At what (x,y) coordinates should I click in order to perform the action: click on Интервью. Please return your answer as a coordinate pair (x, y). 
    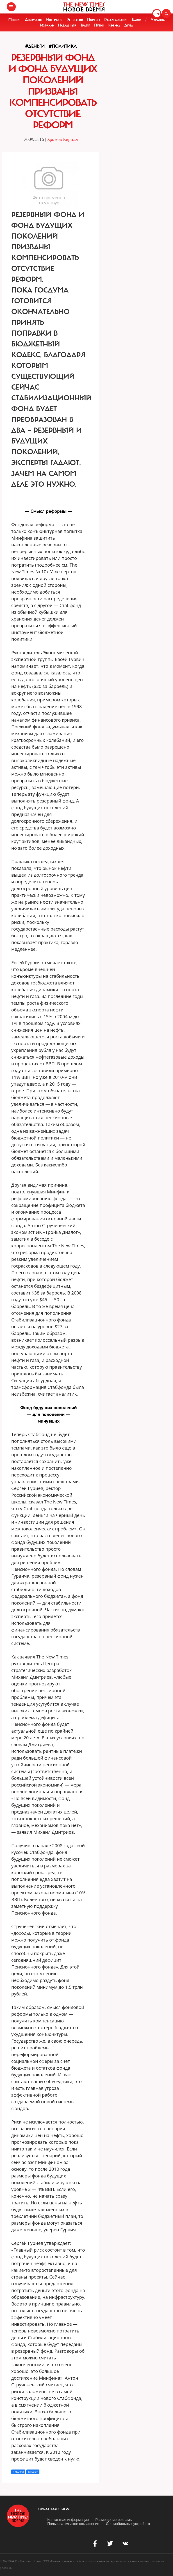
    Looking at the image, I should click on (54, 19).